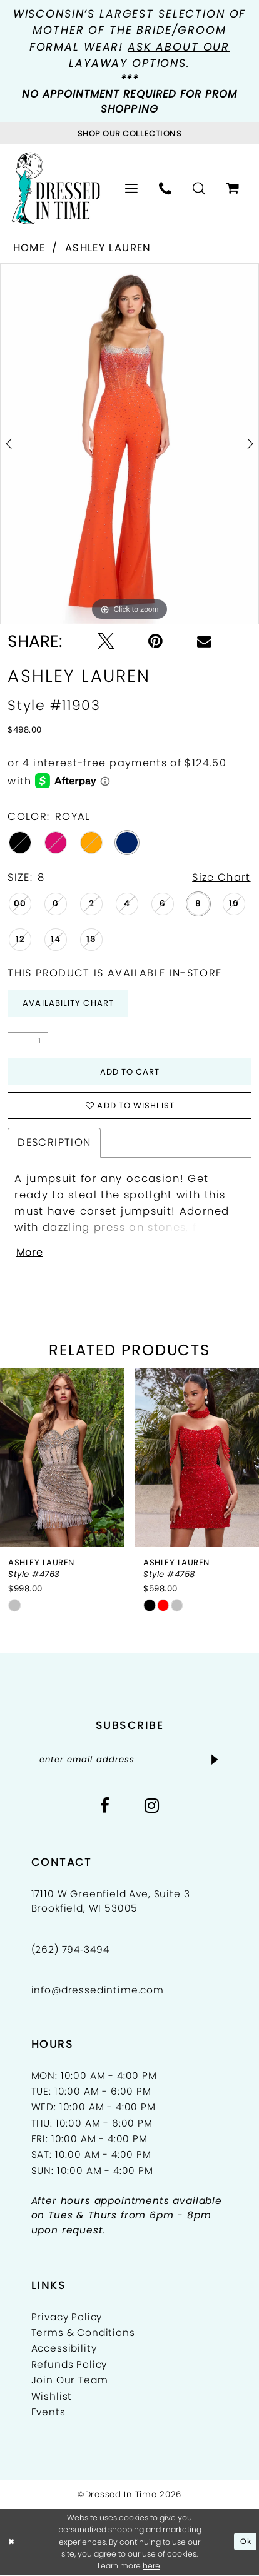 This screenshot has width=259, height=2576. I want to click on Size Chart [button], so click(221, 877).